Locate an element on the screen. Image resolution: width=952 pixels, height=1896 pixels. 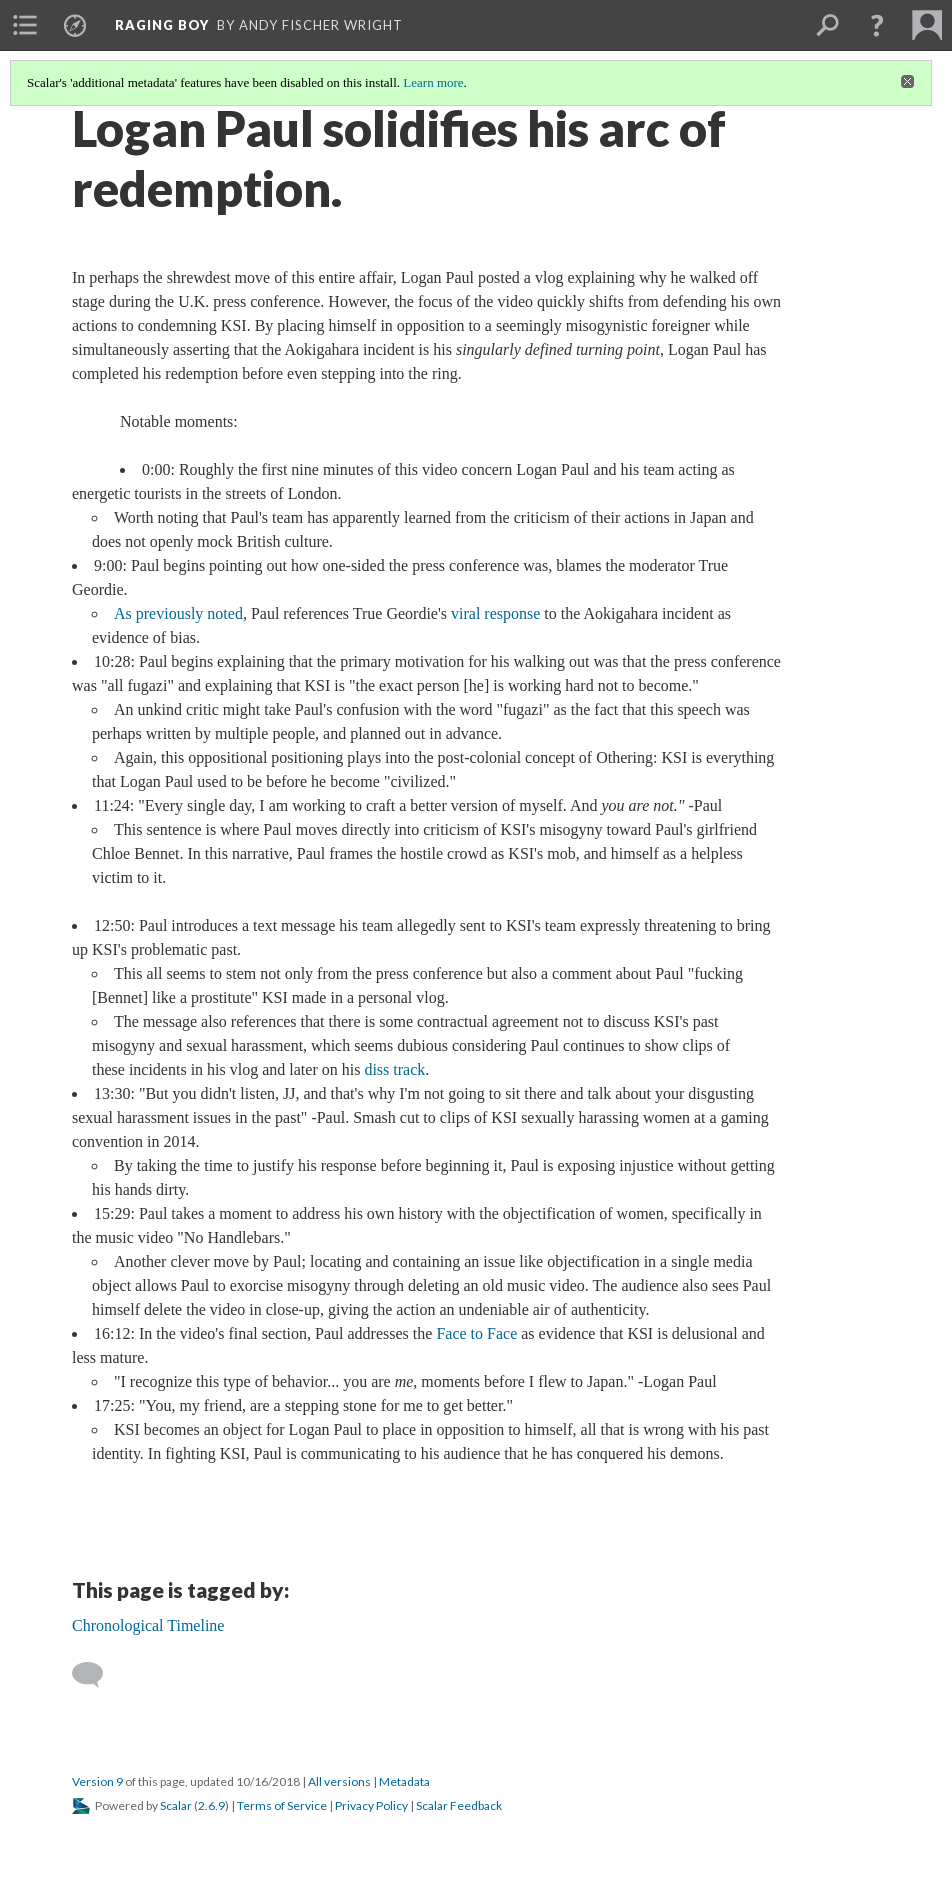
Scalar is located at coordinates (176, 1805).